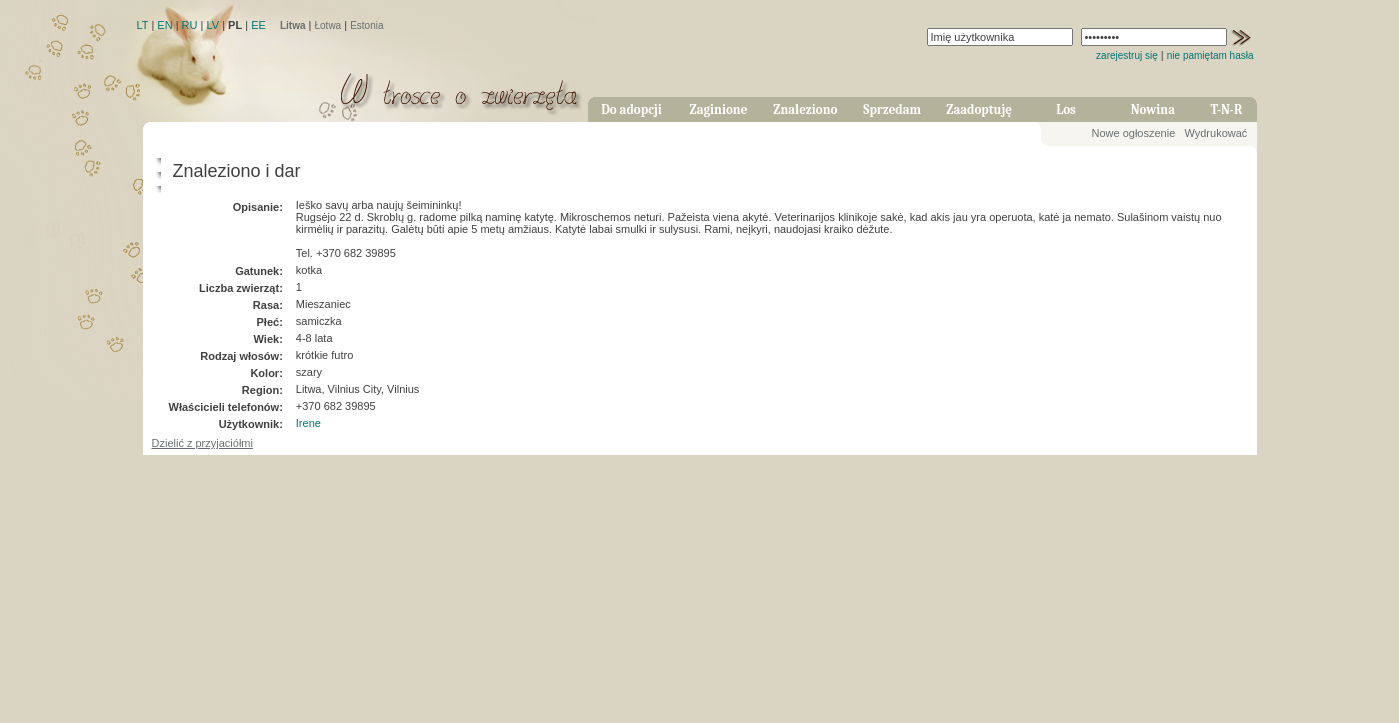 The height and width of the screenshot is (723, 1399). Describe the element at coordinates (1215, 133) in the screenshot. I see `Wydrukować` at that location.